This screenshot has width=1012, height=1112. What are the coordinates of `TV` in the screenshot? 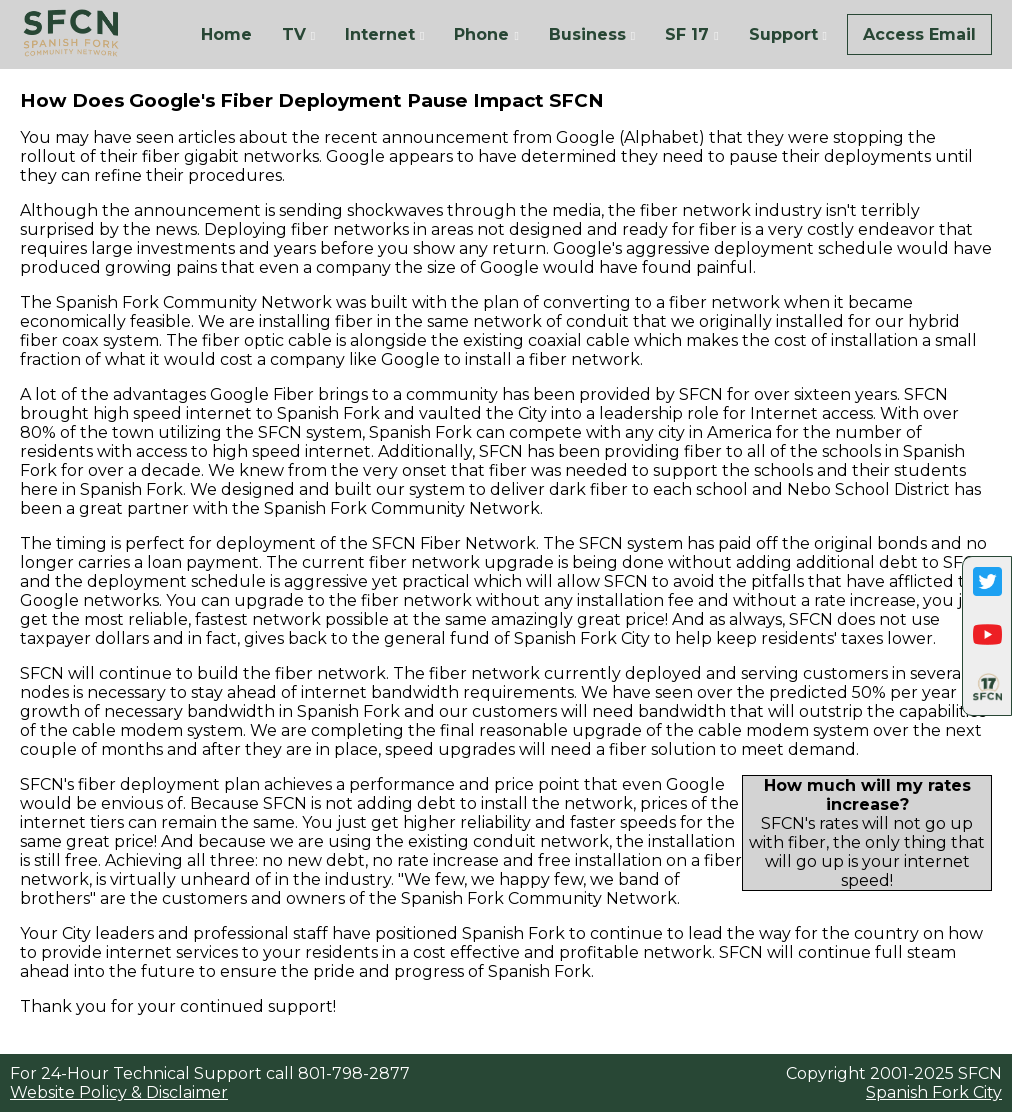 It's located at (294, 34).